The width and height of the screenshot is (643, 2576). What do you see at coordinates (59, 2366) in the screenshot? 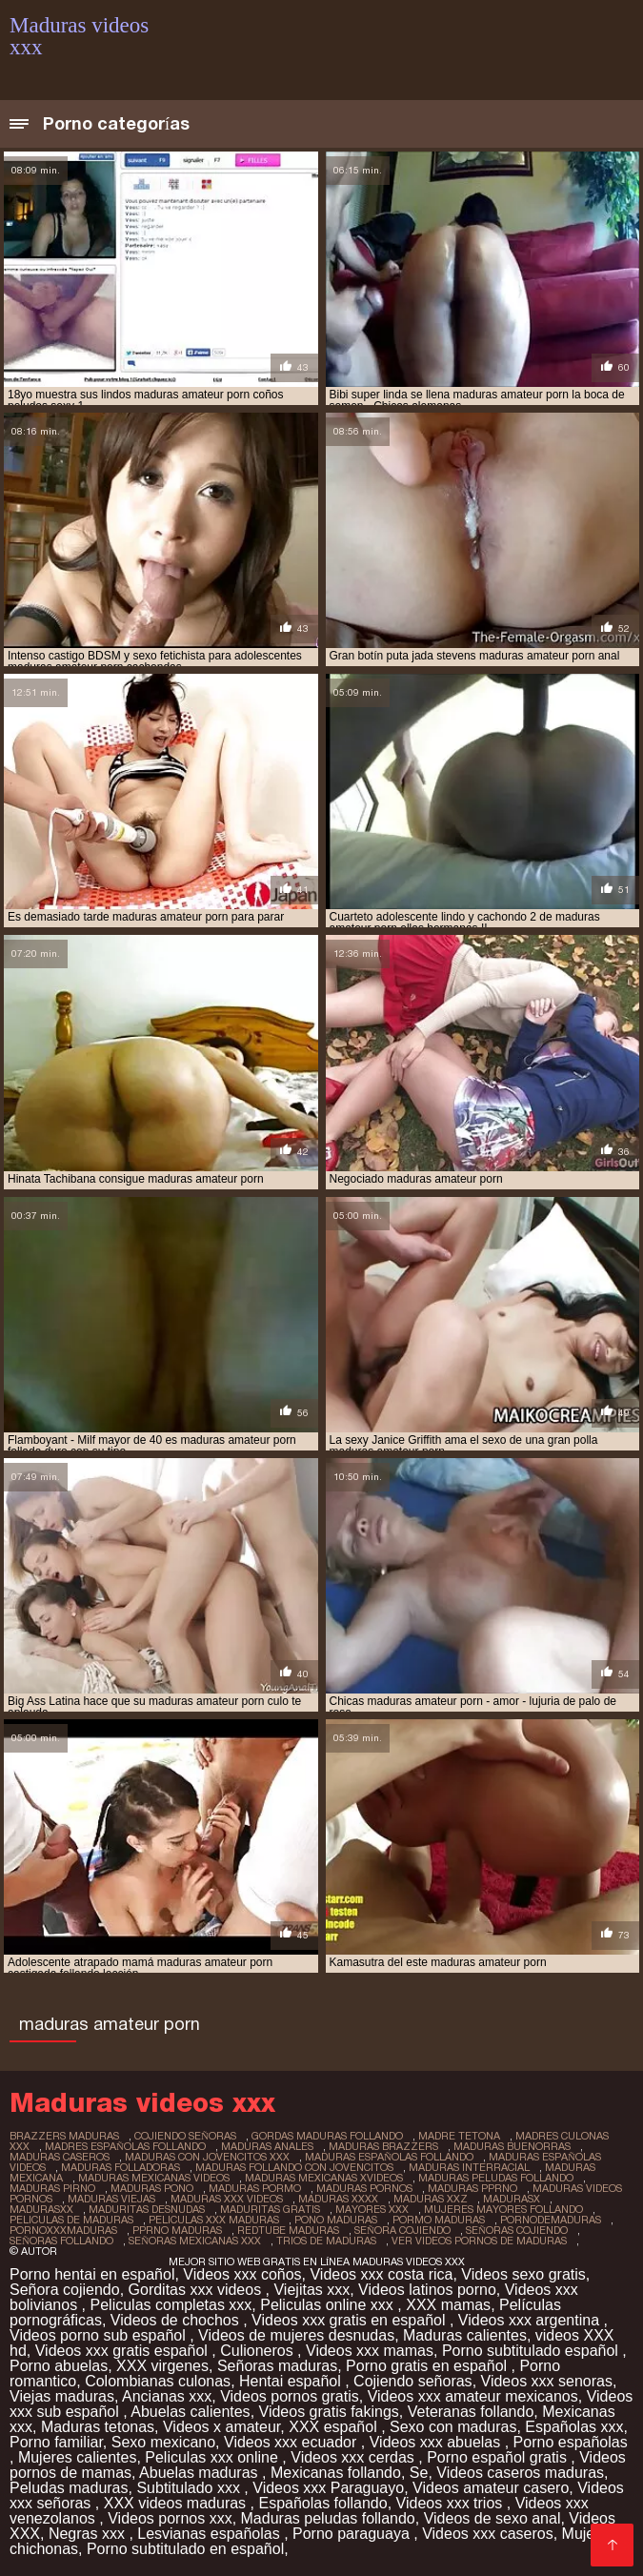
I see `Porno abuelas` at bounding box center [59, 2366].